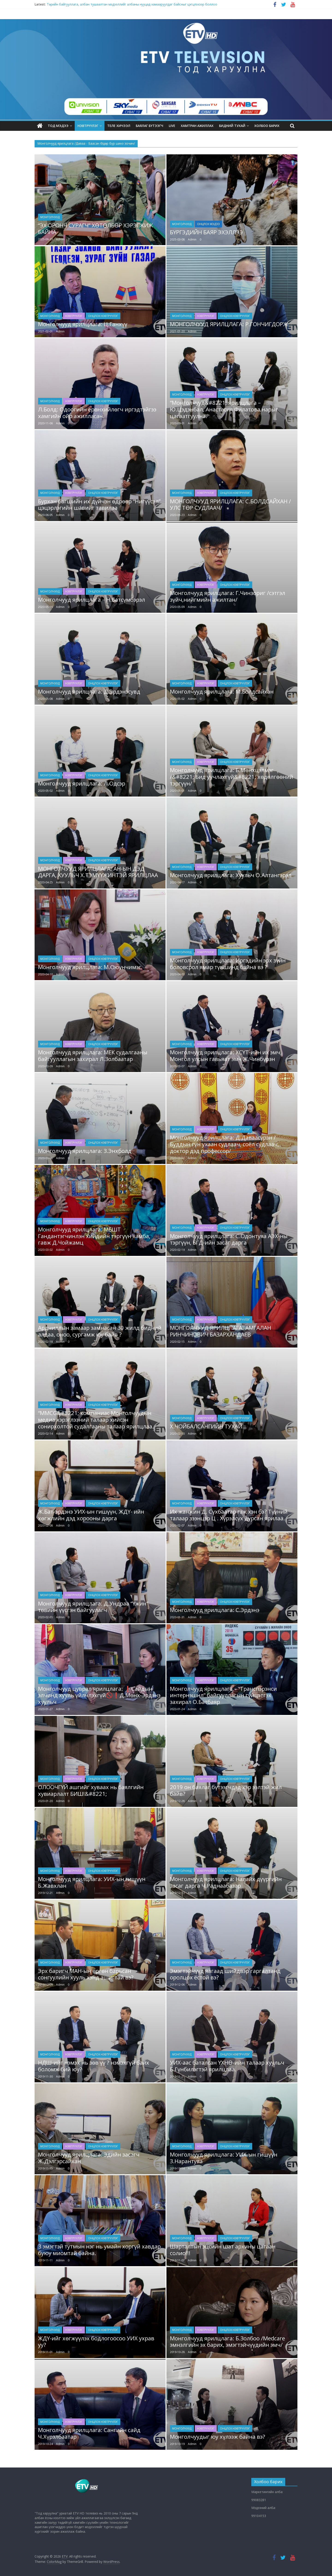  What do you see at coordinates (60, 239) in the screenshot?
I see `Admin` at bounding box center [60, 239].